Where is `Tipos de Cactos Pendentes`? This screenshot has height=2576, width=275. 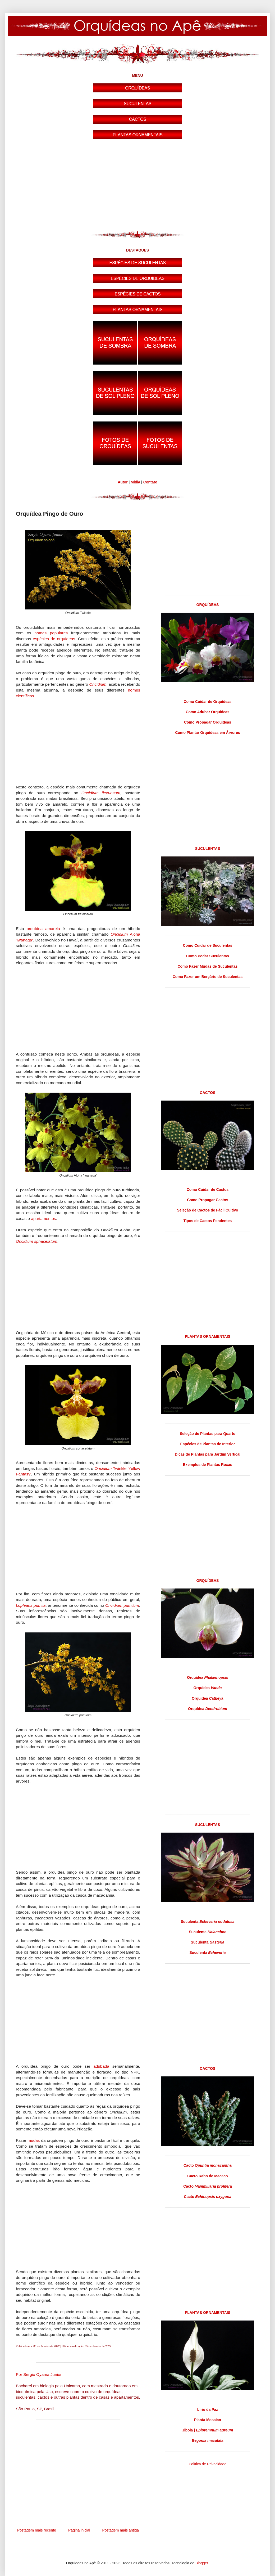
Tipos de Cactos Pendentes is located at coordinates (208, 1221).